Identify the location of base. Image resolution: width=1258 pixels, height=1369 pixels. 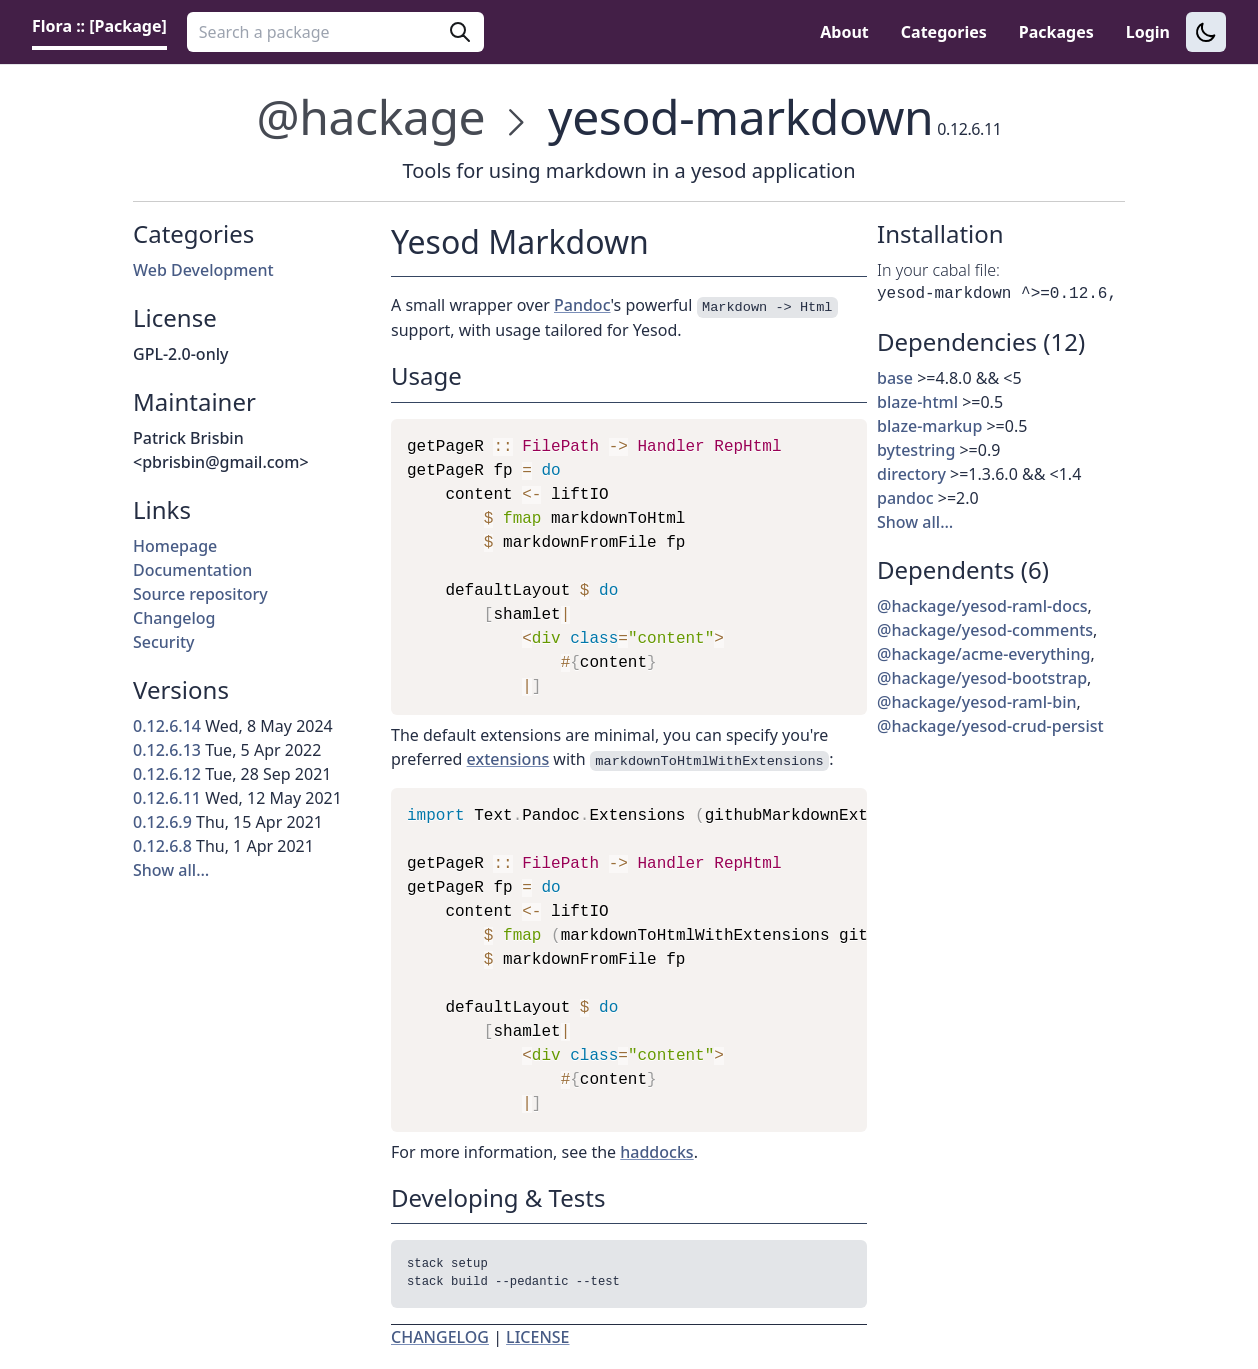
(895, 378).